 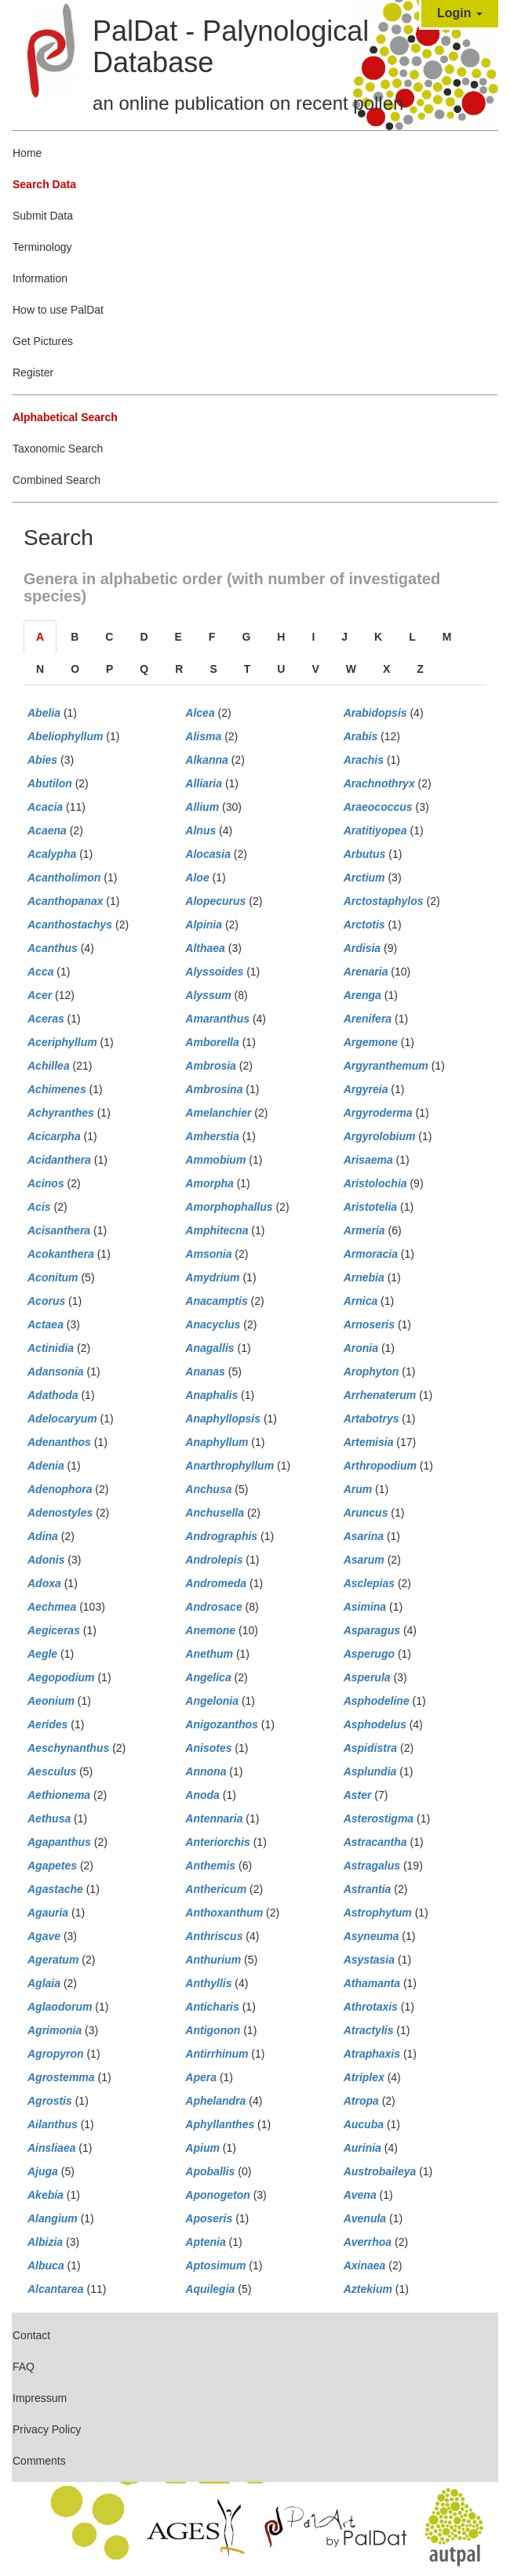 What do you see at coordinates (378, 1112) in the screenshot?
I see `Argyroderma` at bounding box center [378, 1112].